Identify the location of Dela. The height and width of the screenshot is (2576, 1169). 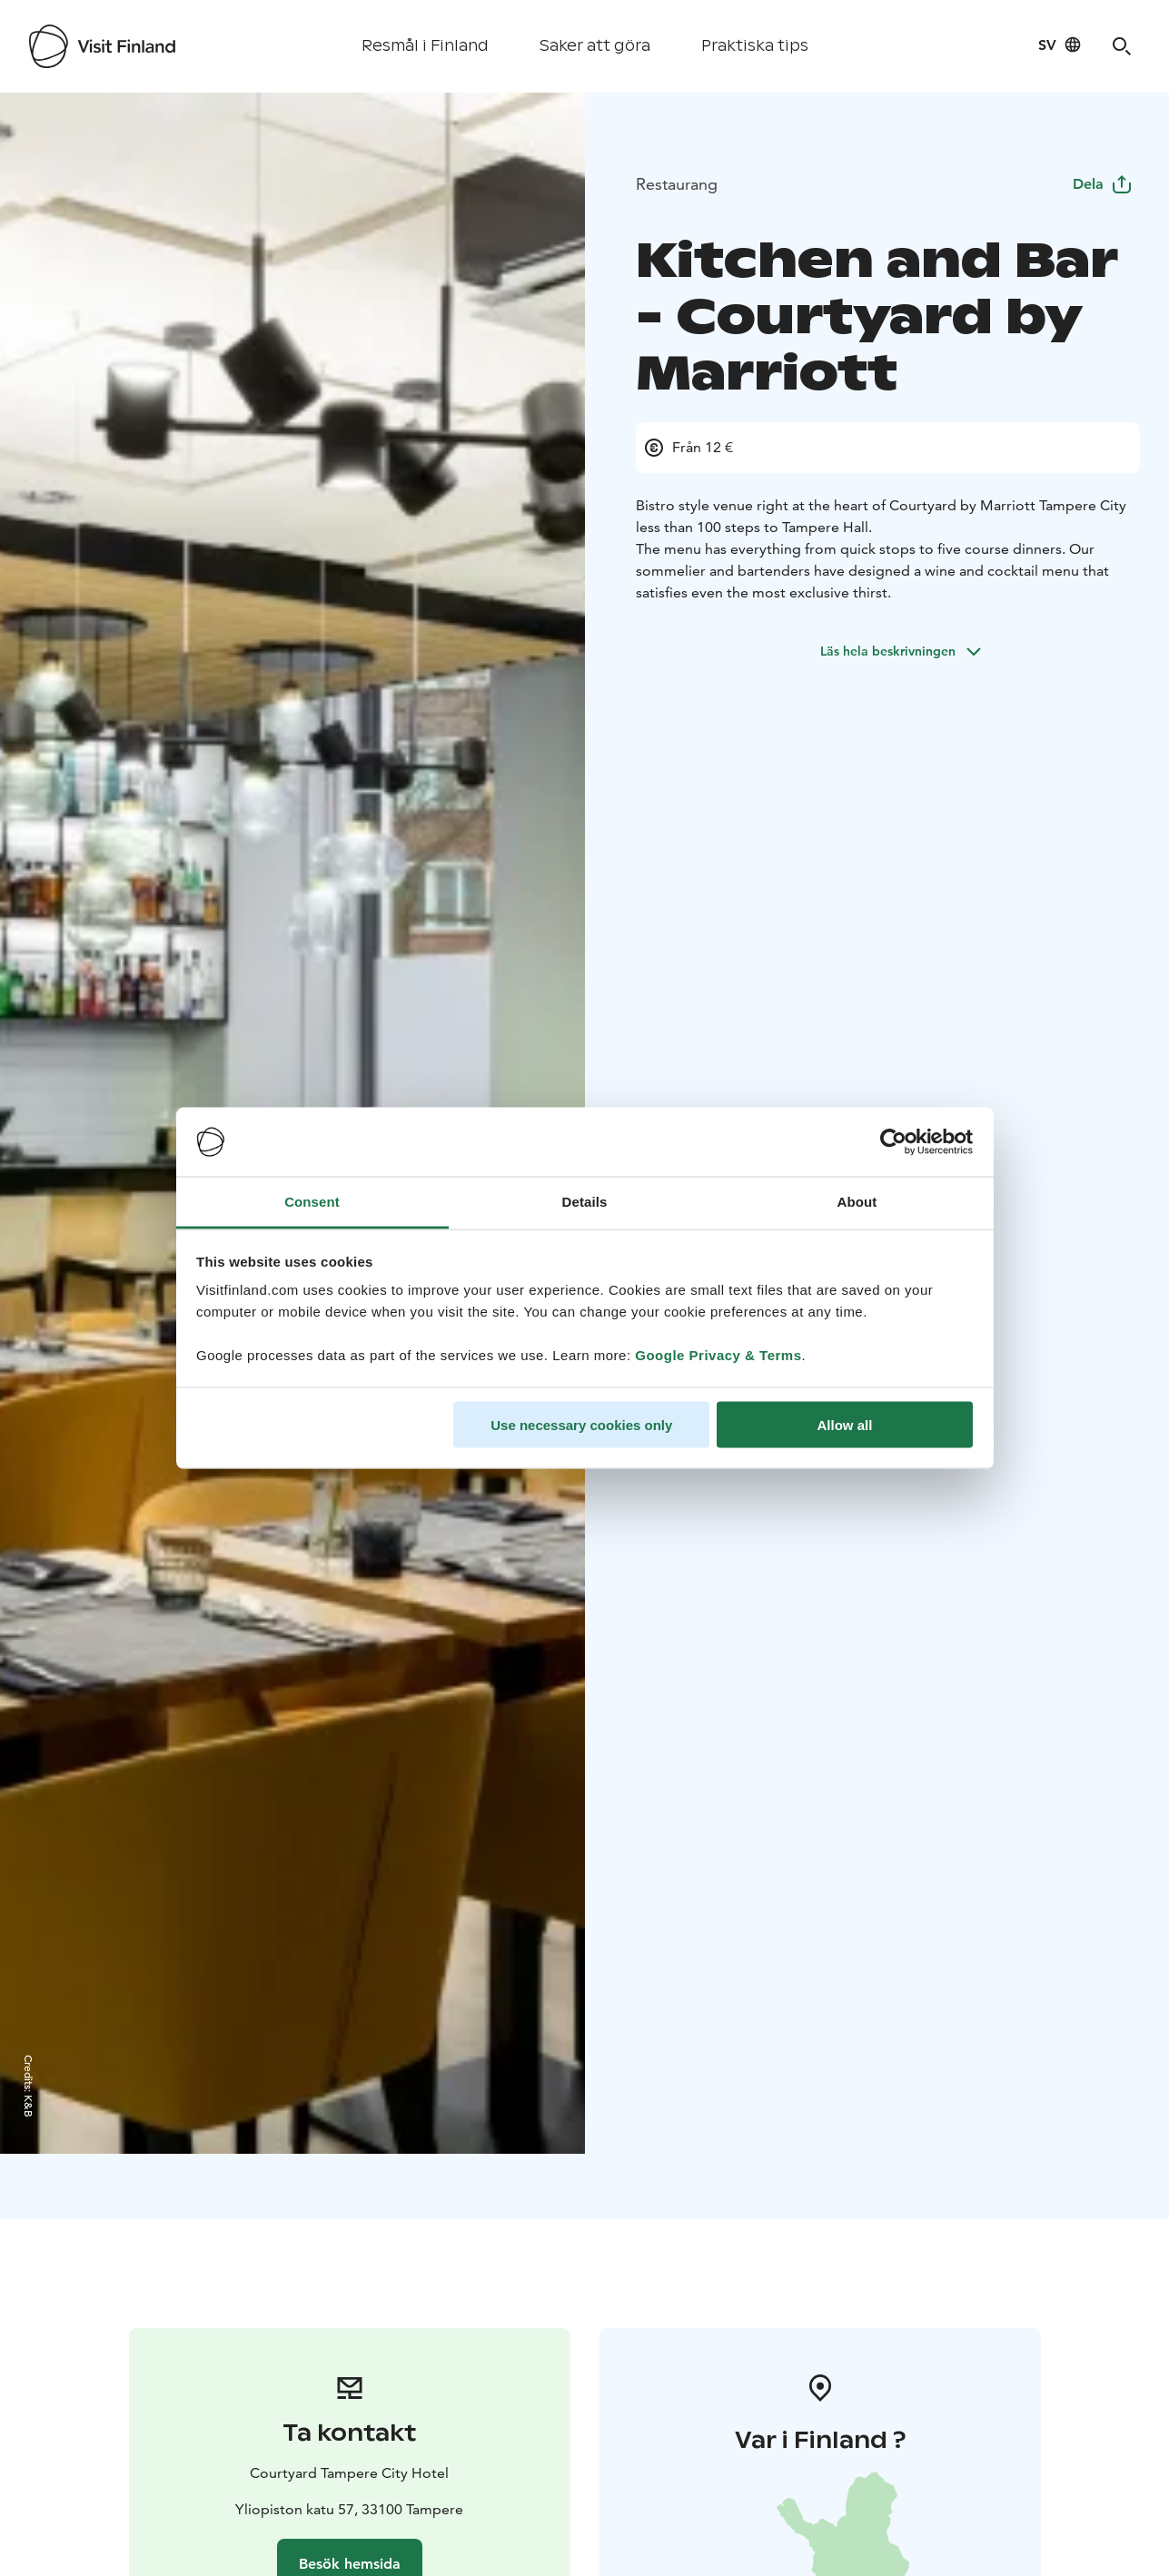
(1103, 184).